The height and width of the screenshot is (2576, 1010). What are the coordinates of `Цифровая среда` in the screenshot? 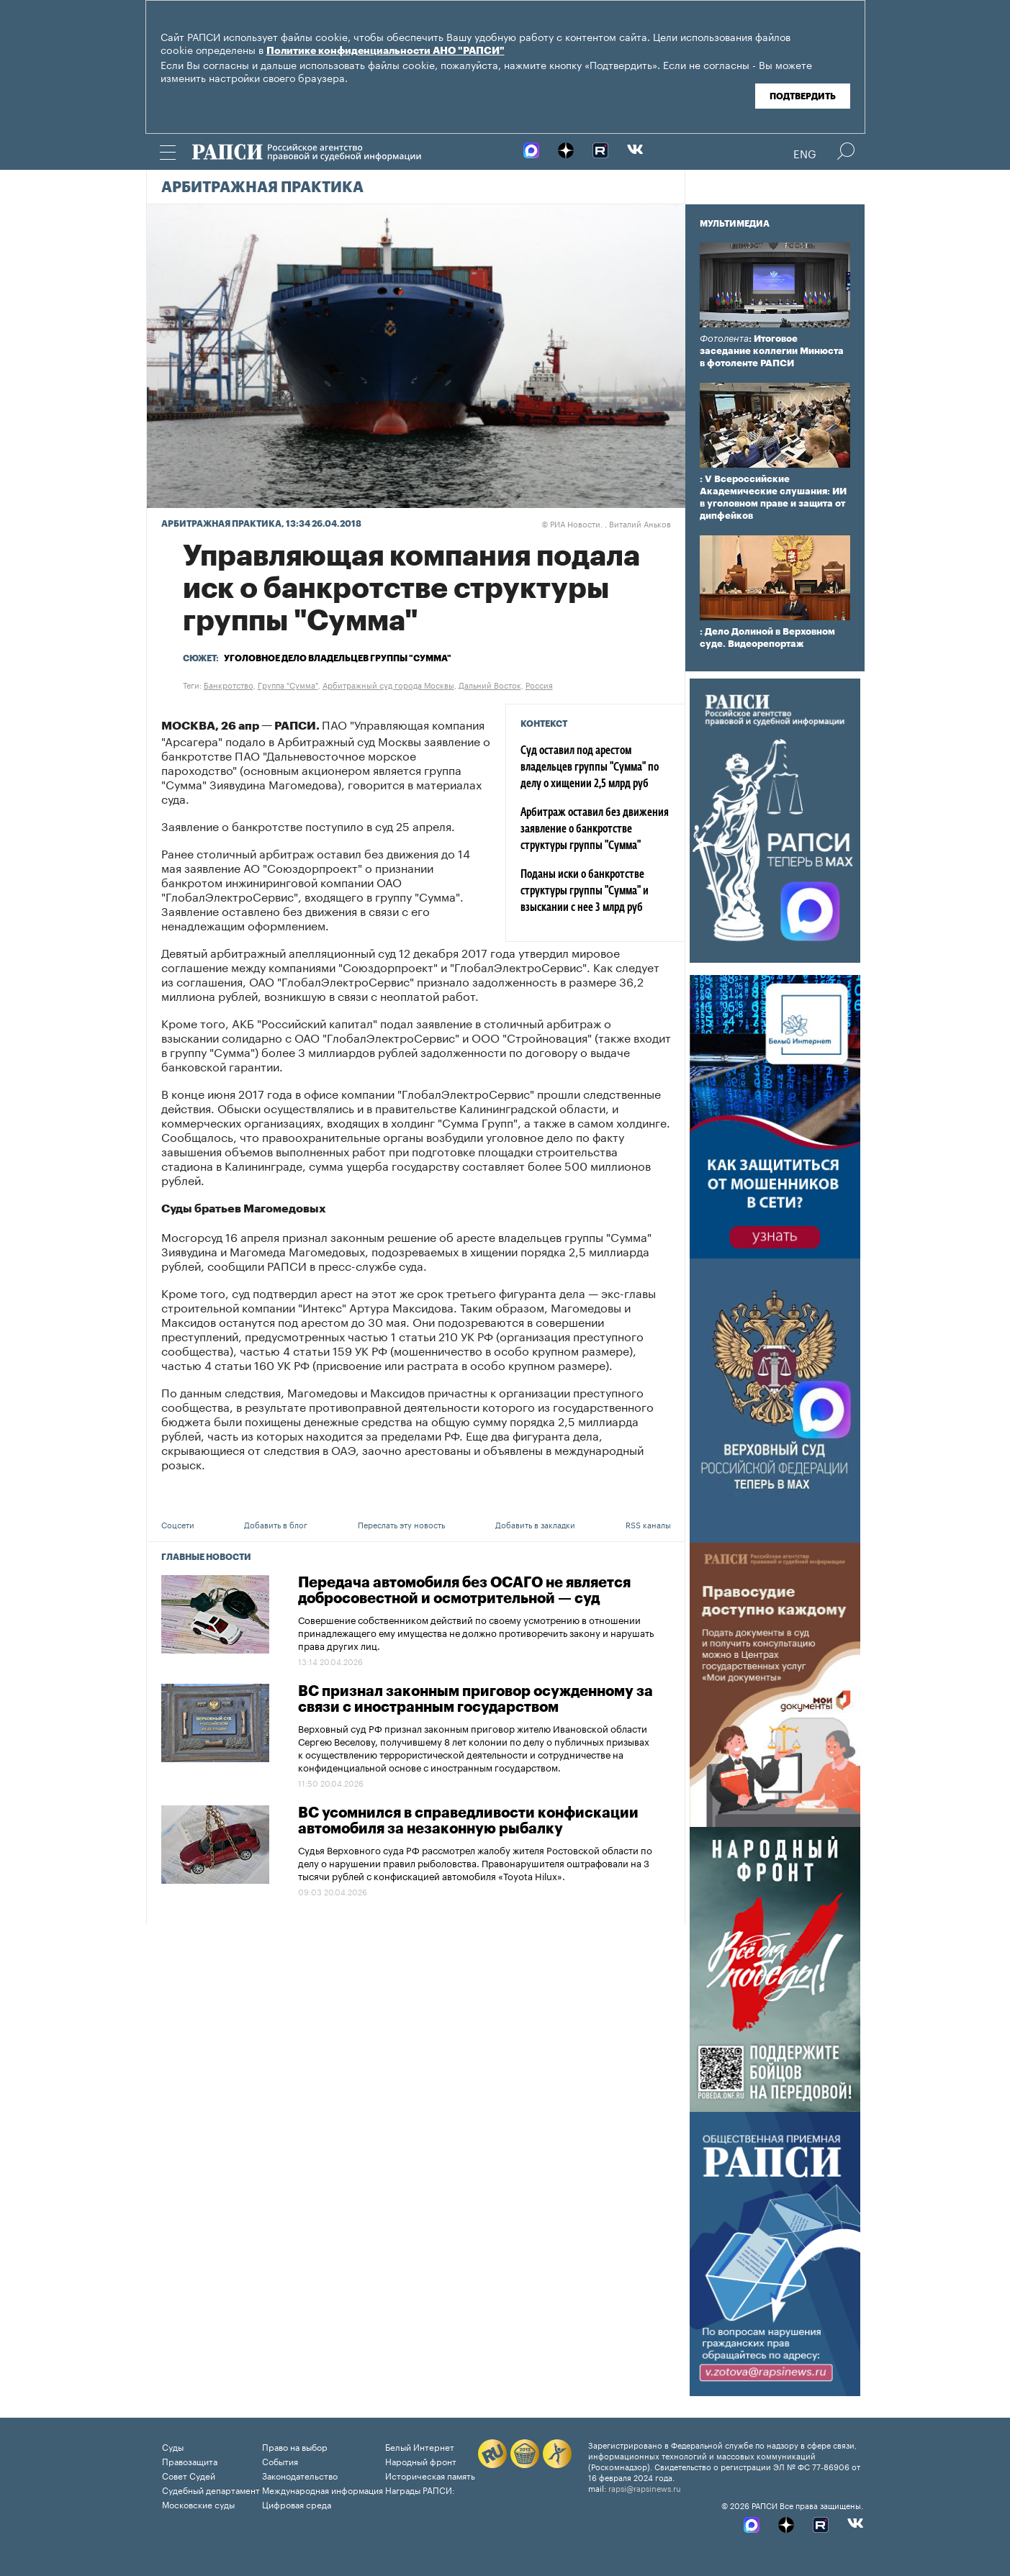 It's located at (296, 2504).